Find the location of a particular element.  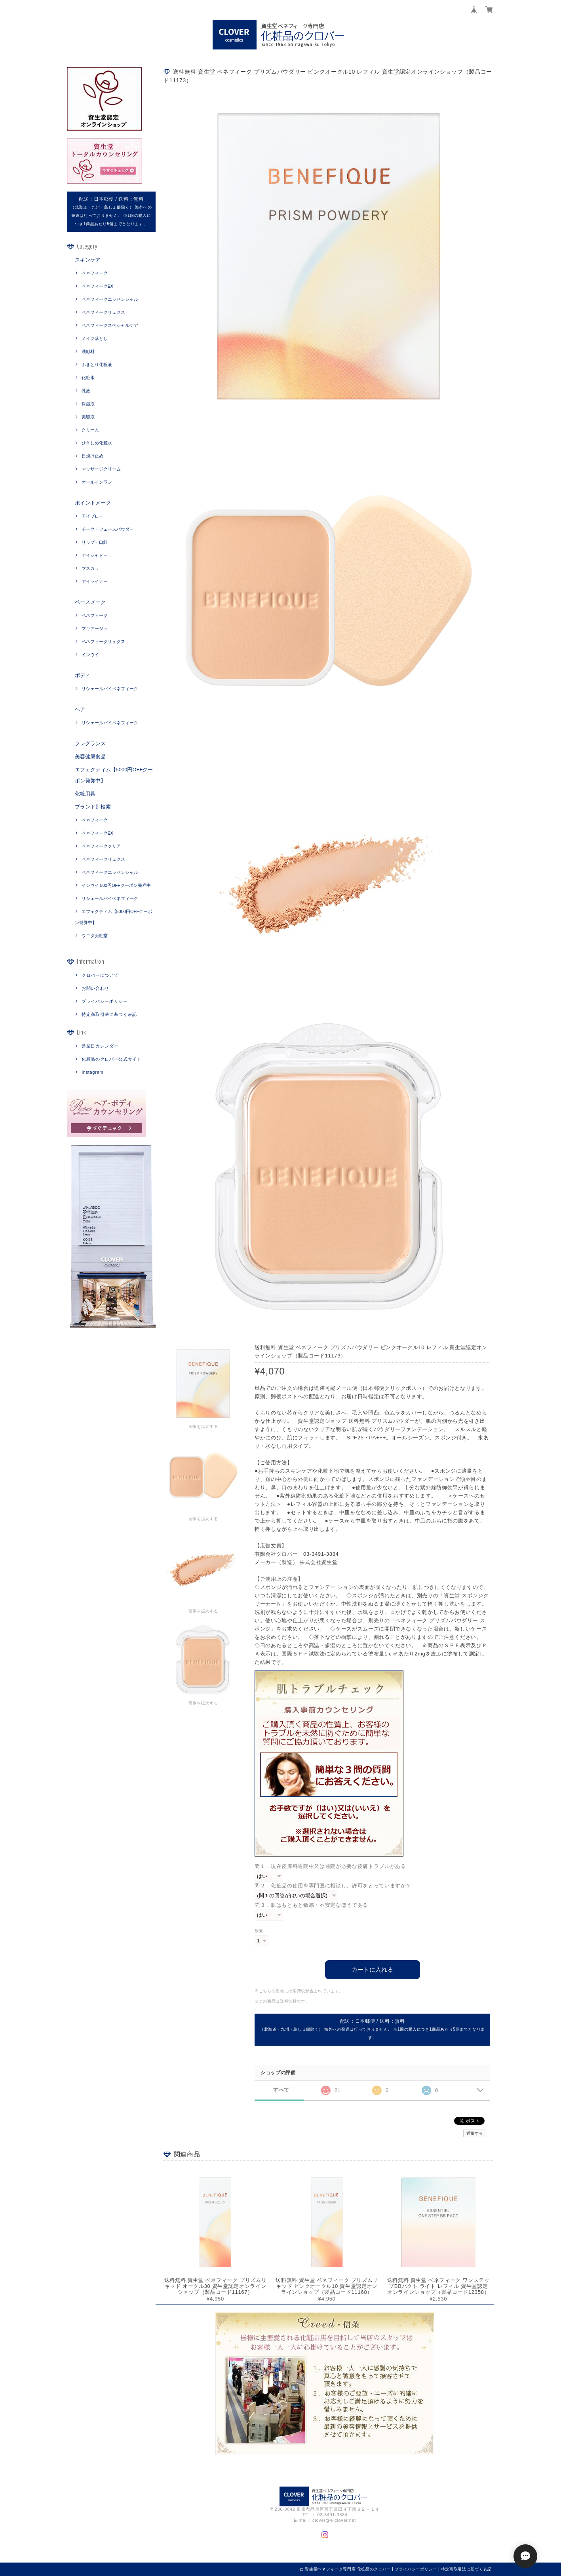

問１．現在皮膚科通院中又は通院が必要な皮膚トラブルがある is located at coordinates (330, 1866).